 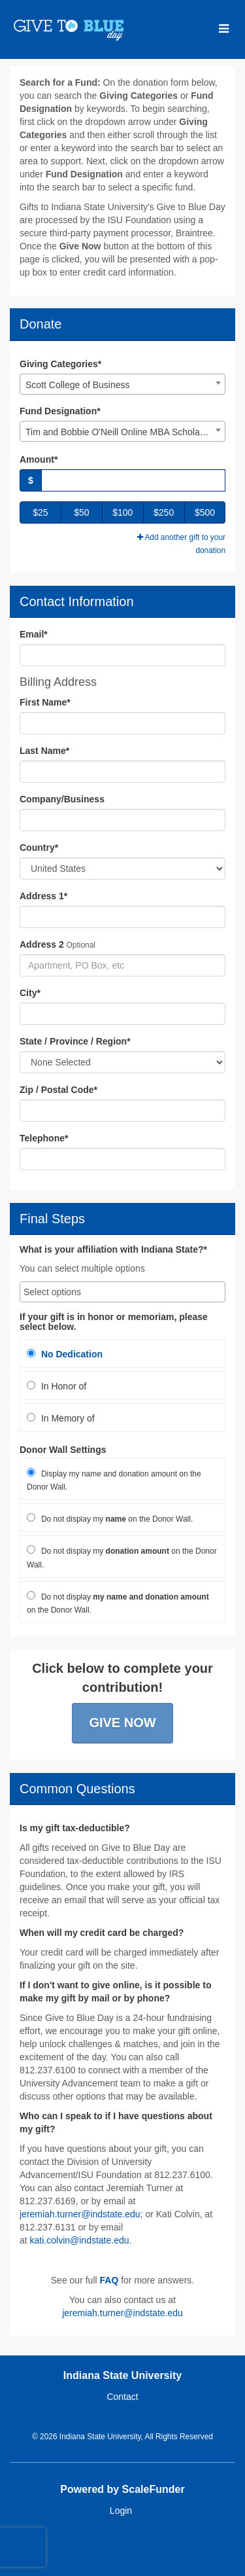 I want to click on $500, so click(x=205, y=512).